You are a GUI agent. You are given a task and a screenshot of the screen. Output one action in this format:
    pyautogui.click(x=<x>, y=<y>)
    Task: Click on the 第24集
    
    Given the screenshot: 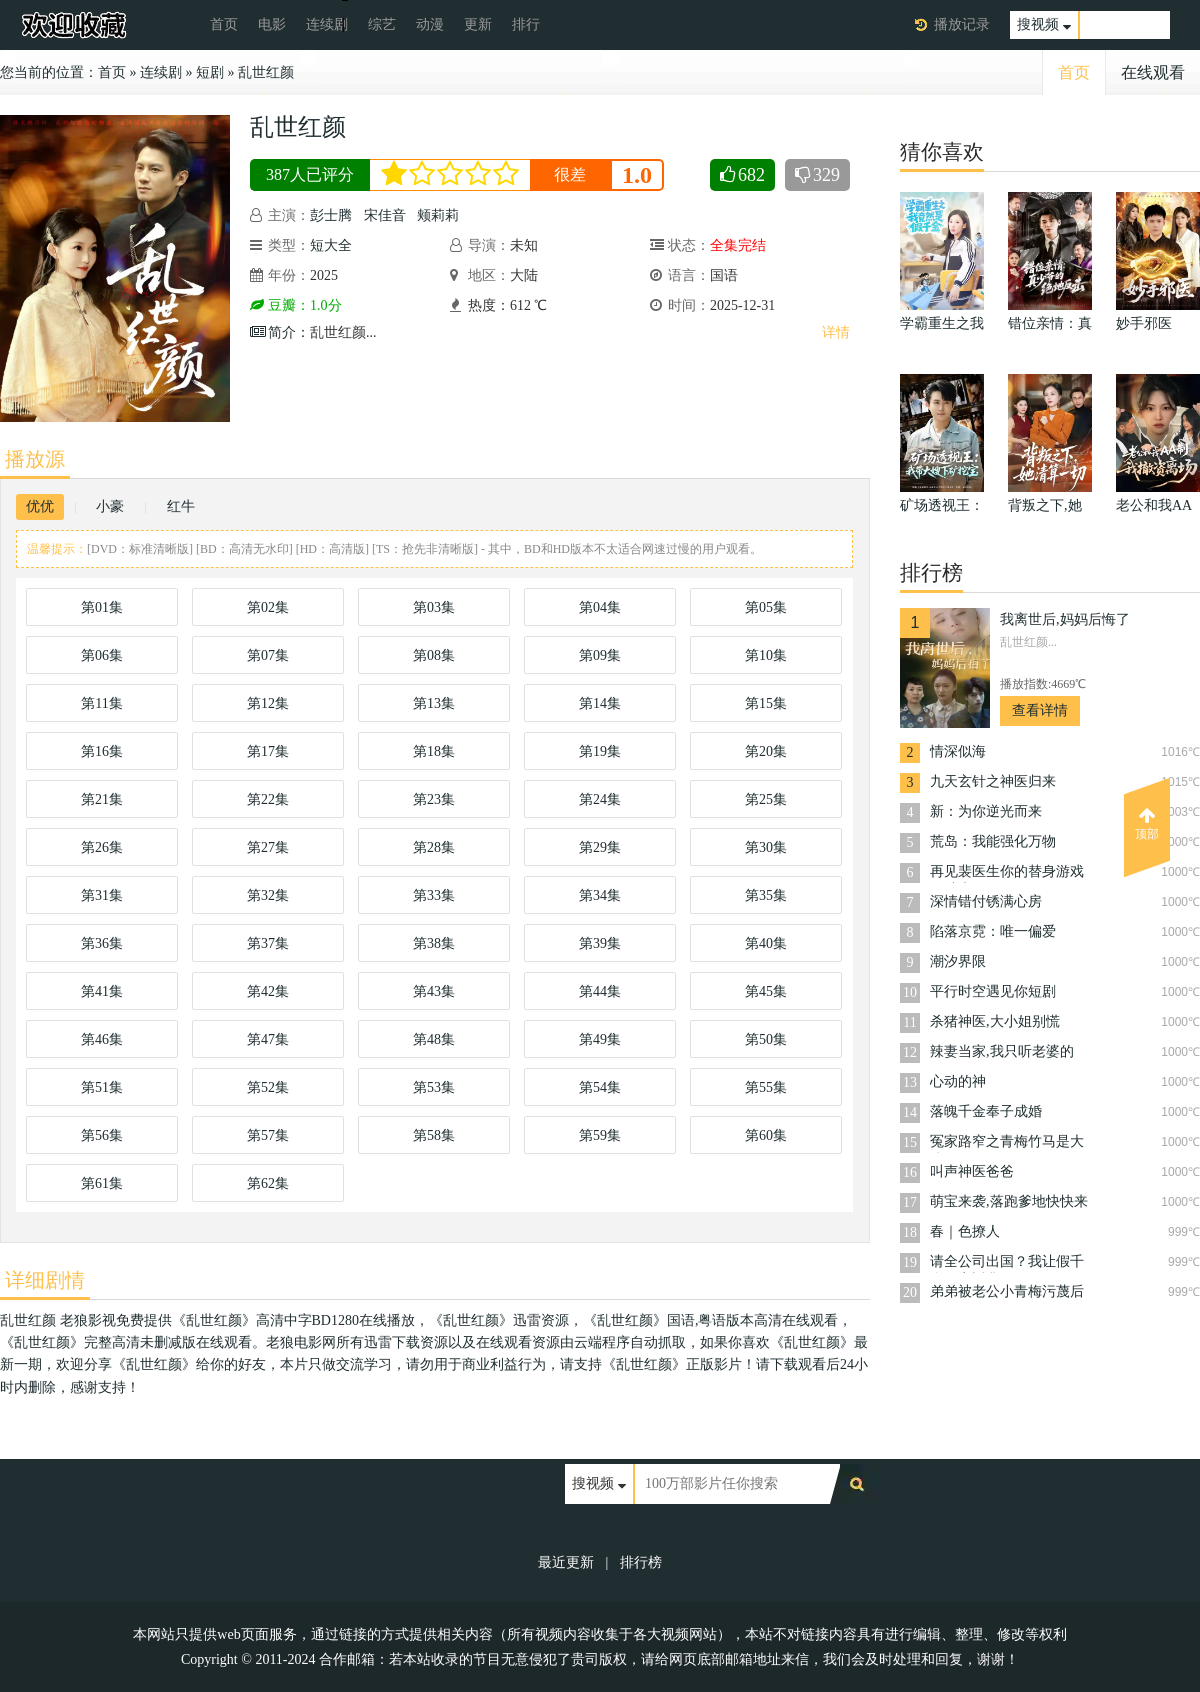 What is the action you would take?
    pyautogui.click(x=600, y=799)
    